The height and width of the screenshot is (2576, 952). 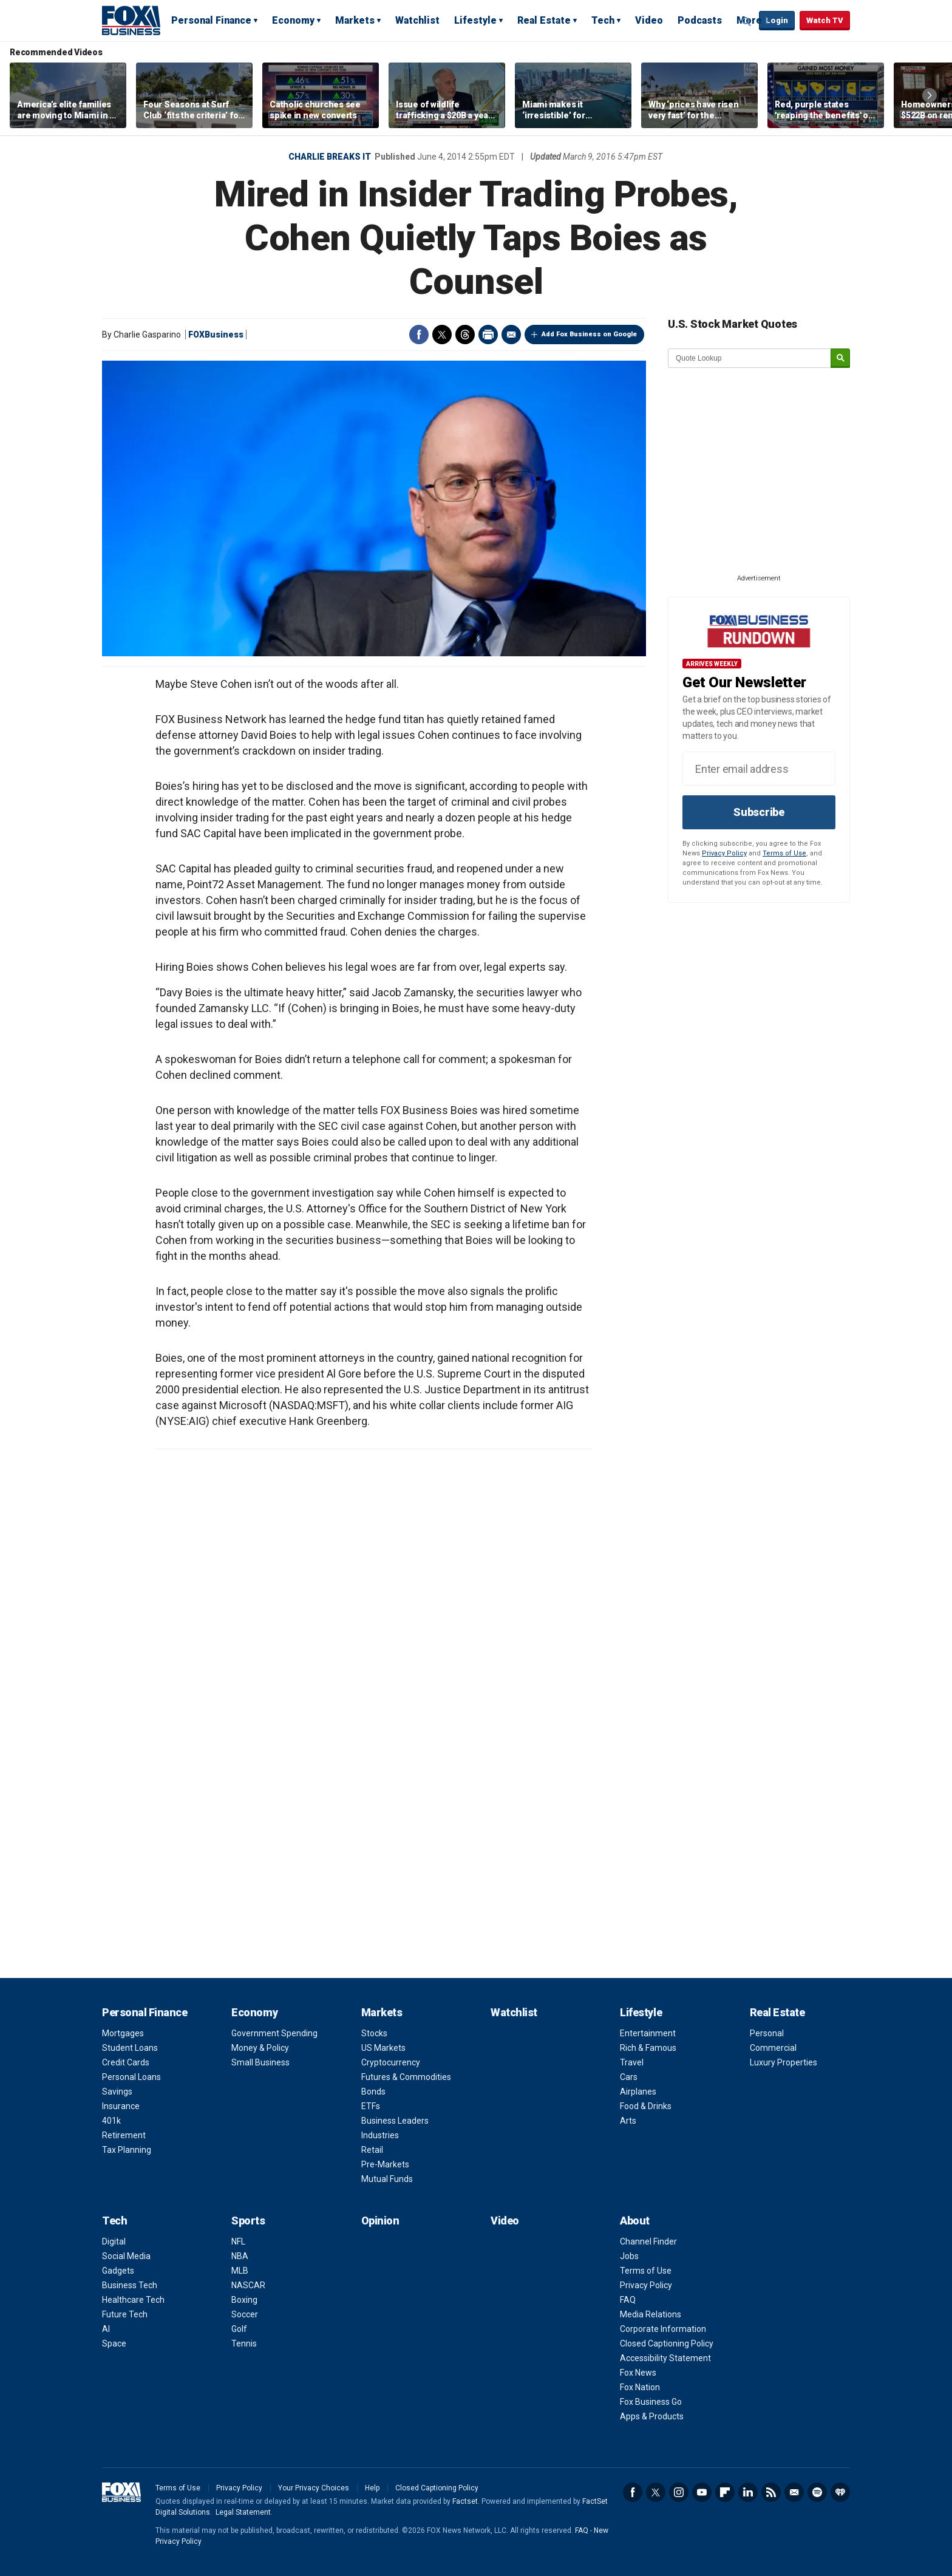 What do you see at coordinates (628, 2300) in the screenshot?
I see `FAQ` at bounding box center [628, 2300].